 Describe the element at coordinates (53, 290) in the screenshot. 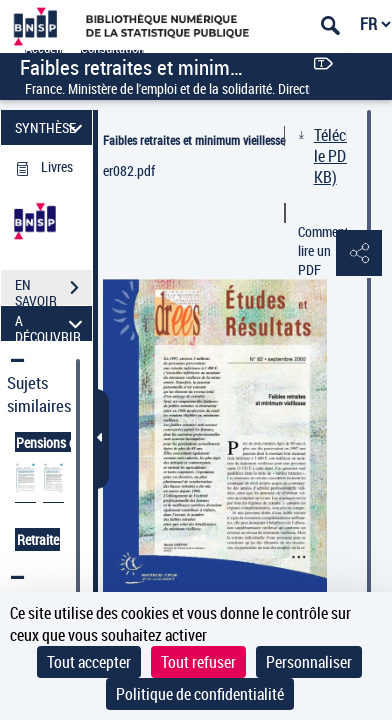

I see `EN SAVOIR PLUS` at that location.